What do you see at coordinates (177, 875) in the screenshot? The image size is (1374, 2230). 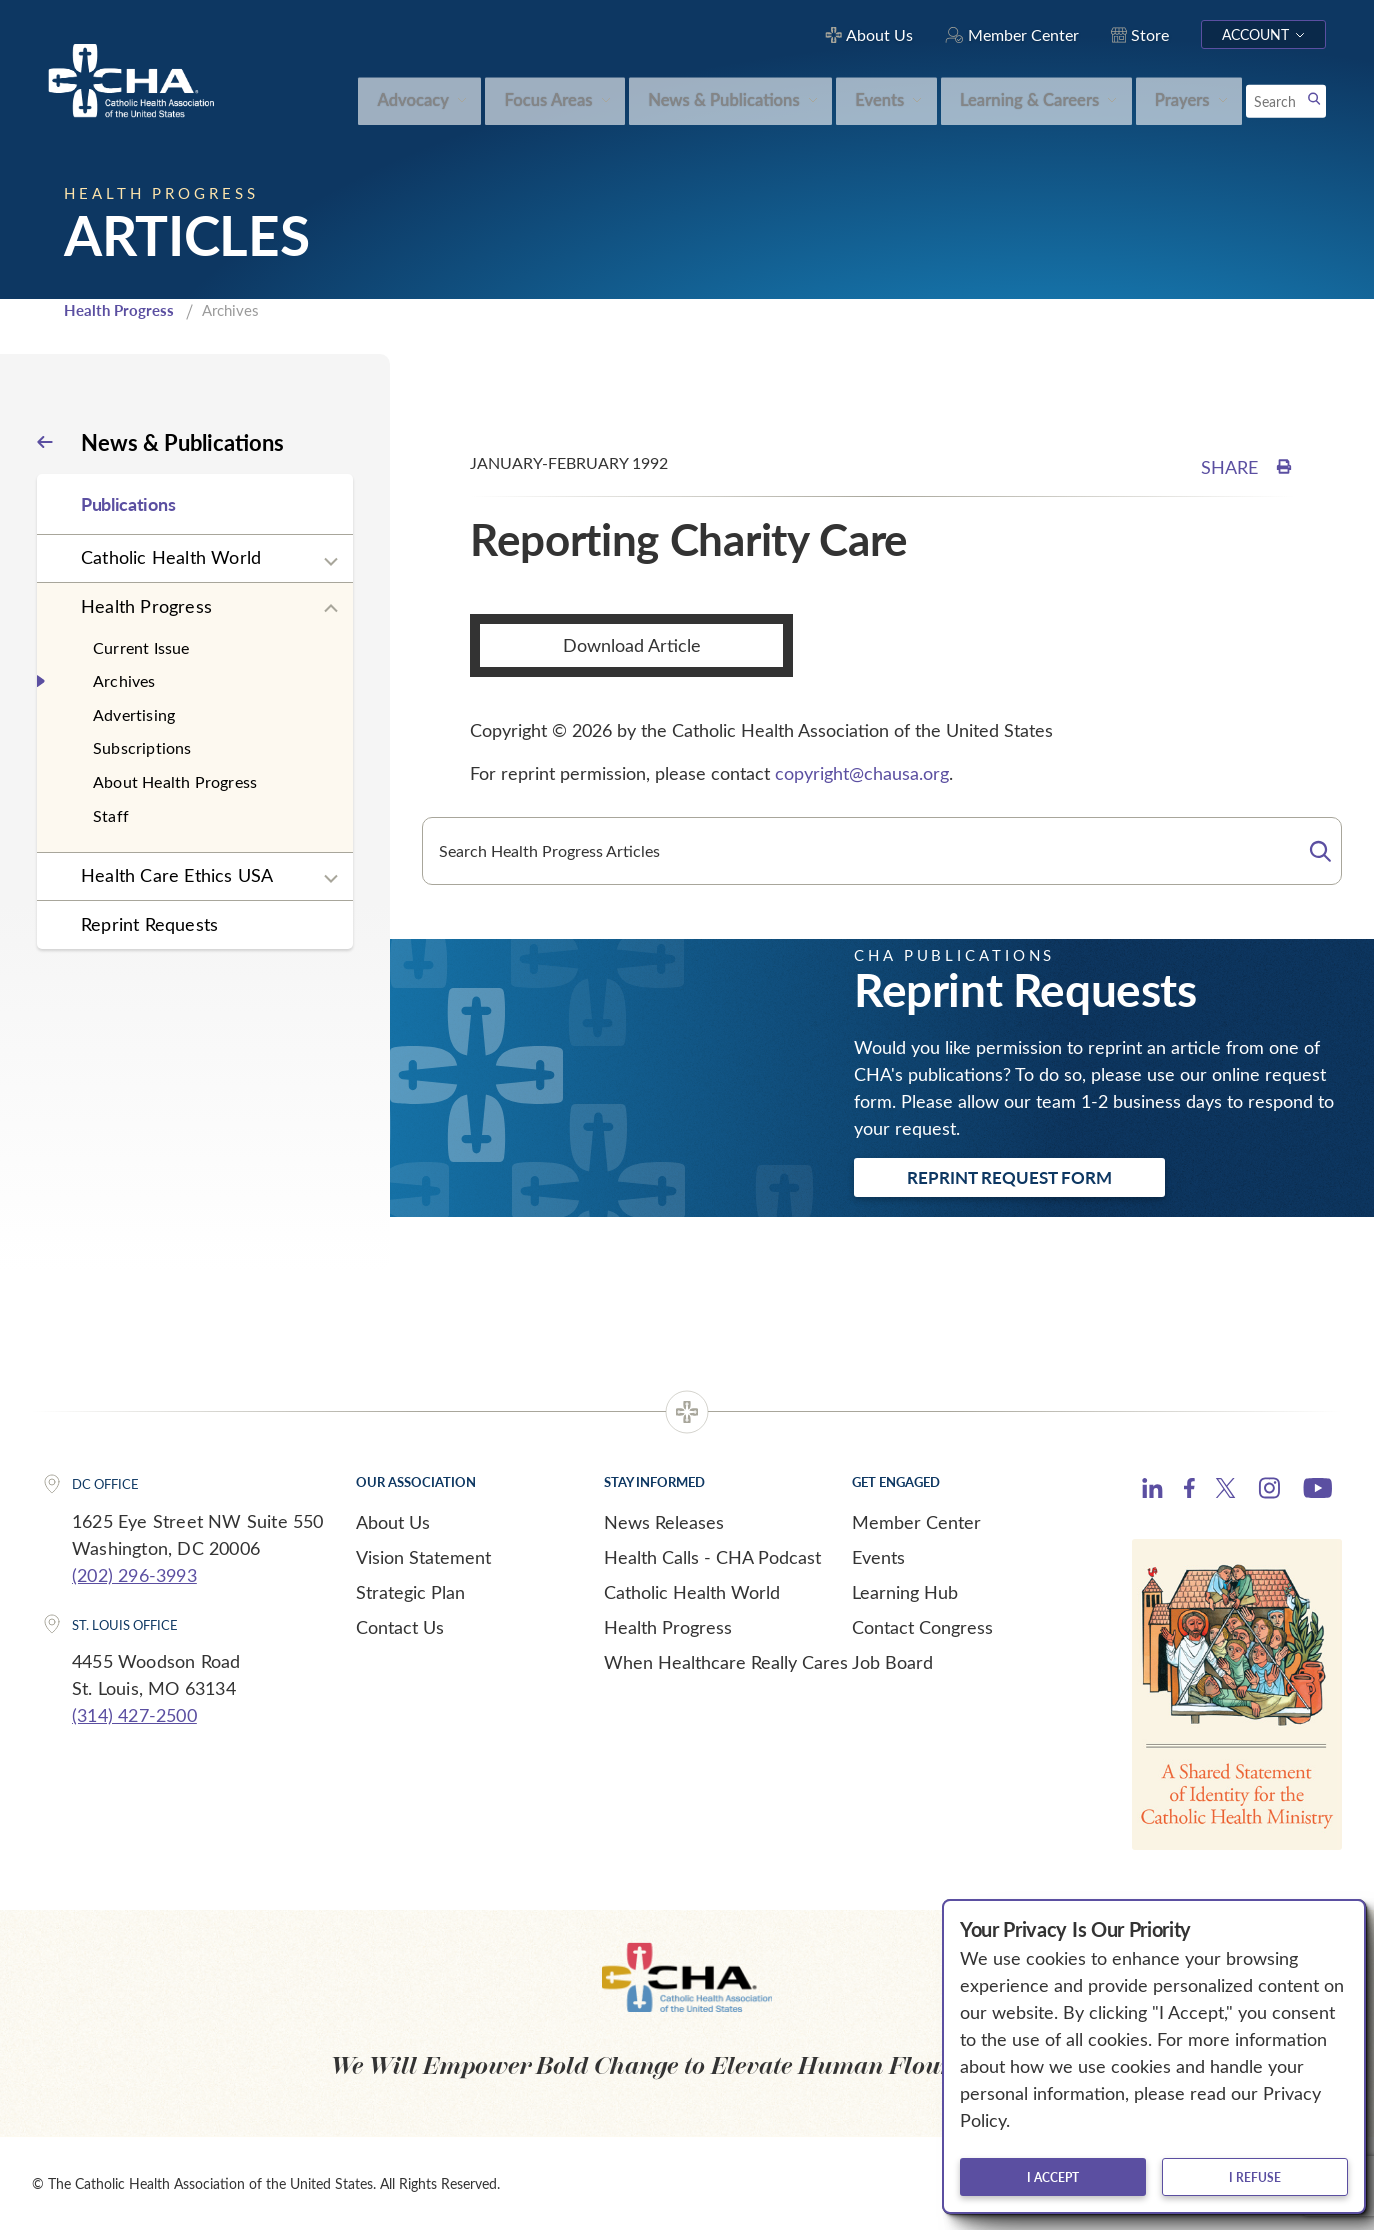 I see `Health Care Ethics USA` at bounding box center [177, 875].